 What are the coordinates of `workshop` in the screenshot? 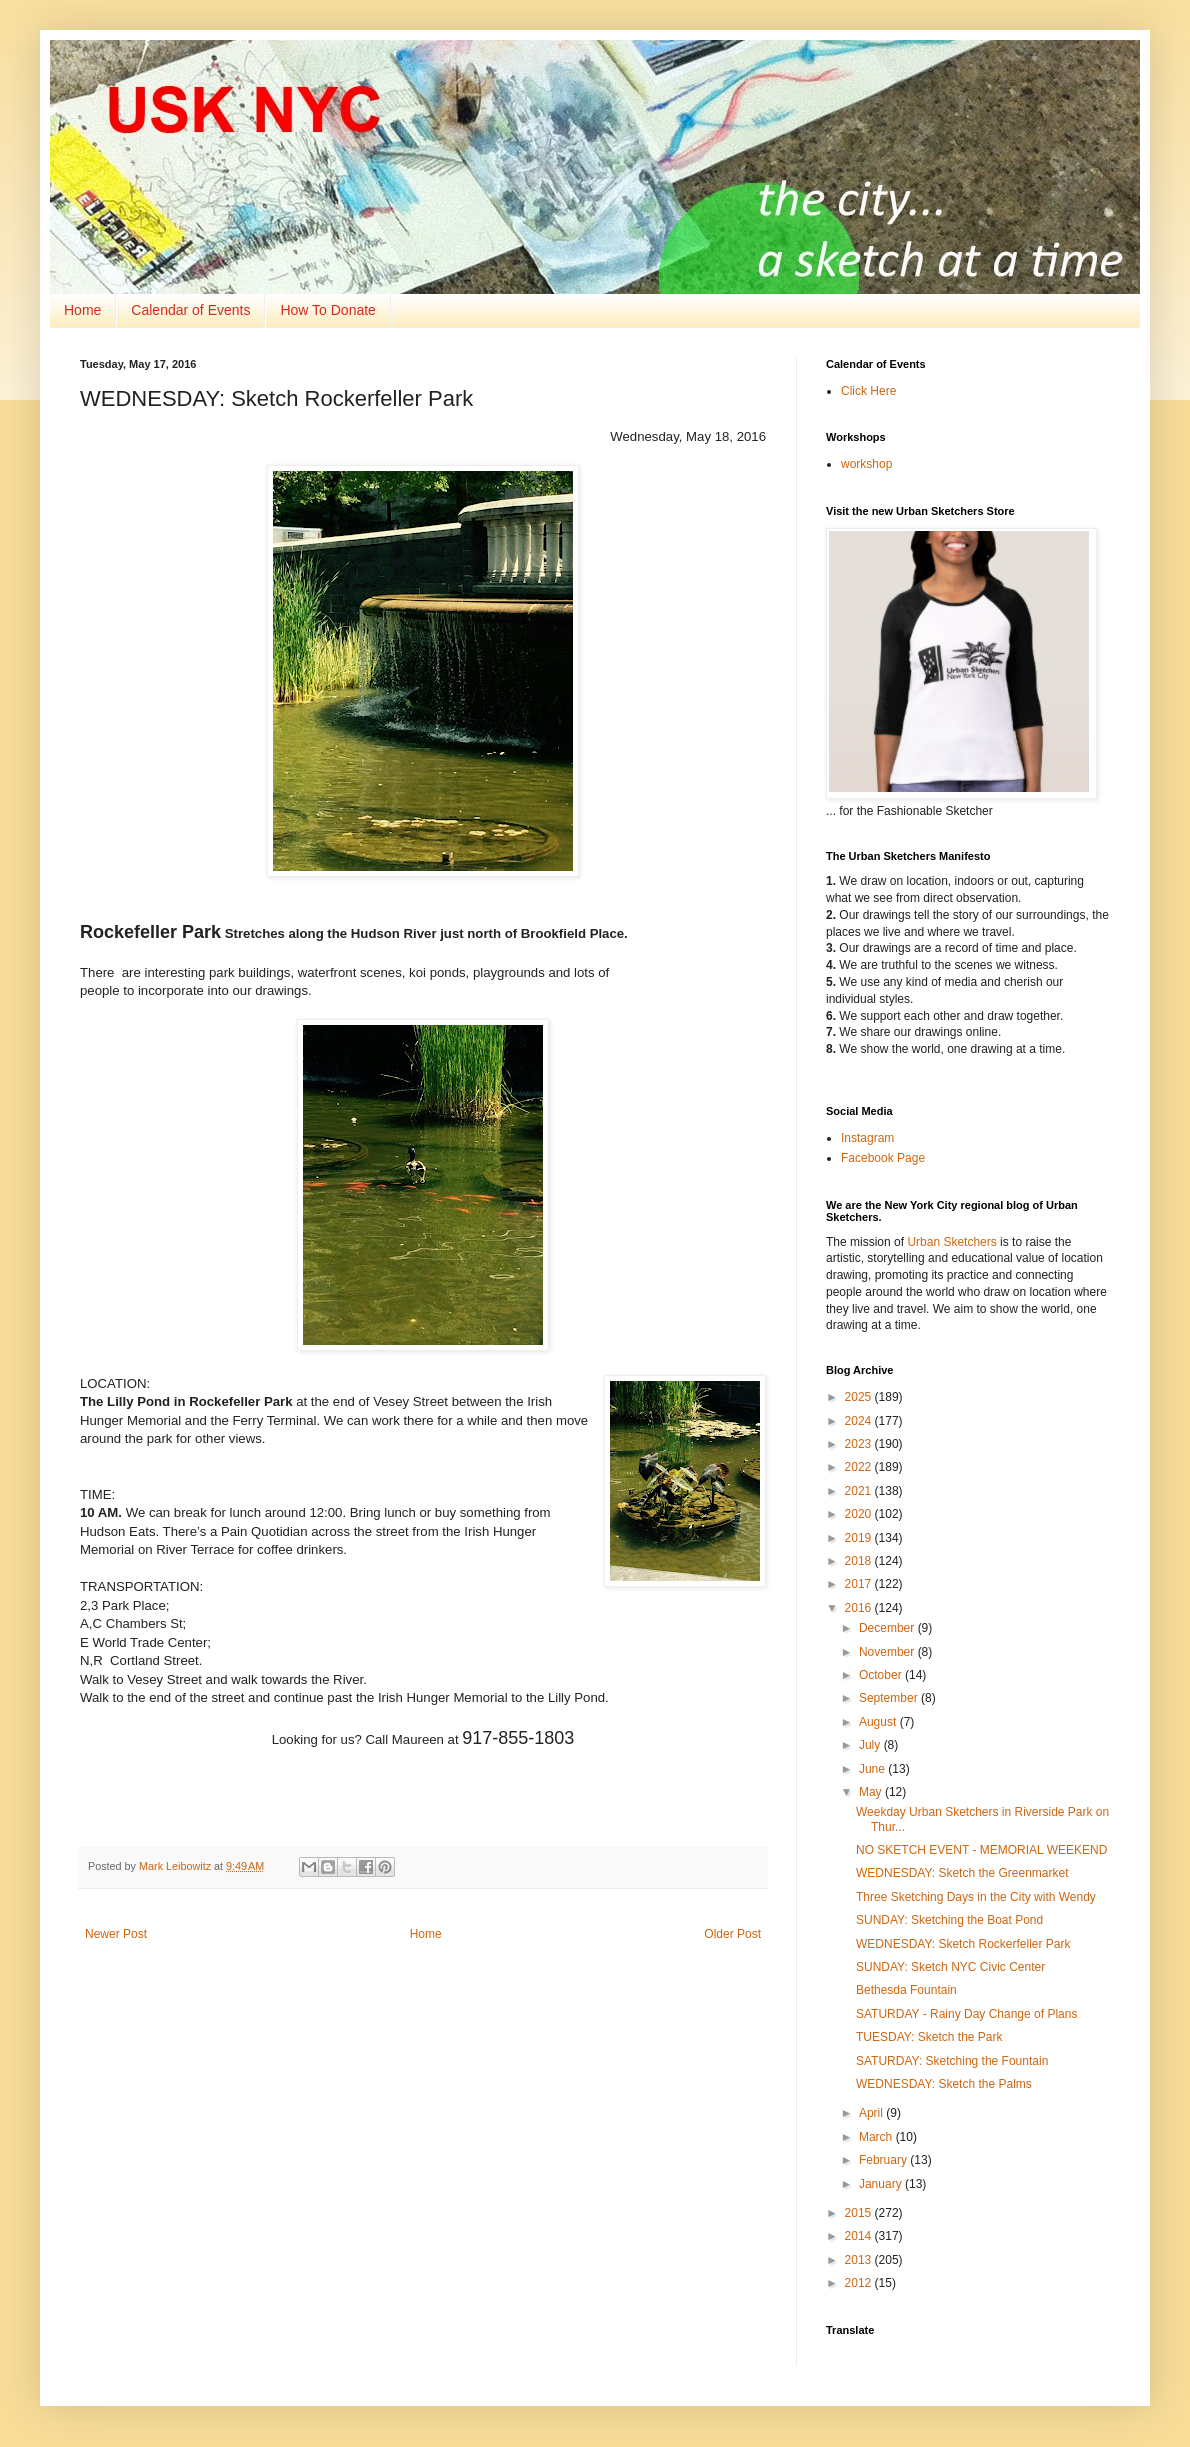 It's located at (866, 464).